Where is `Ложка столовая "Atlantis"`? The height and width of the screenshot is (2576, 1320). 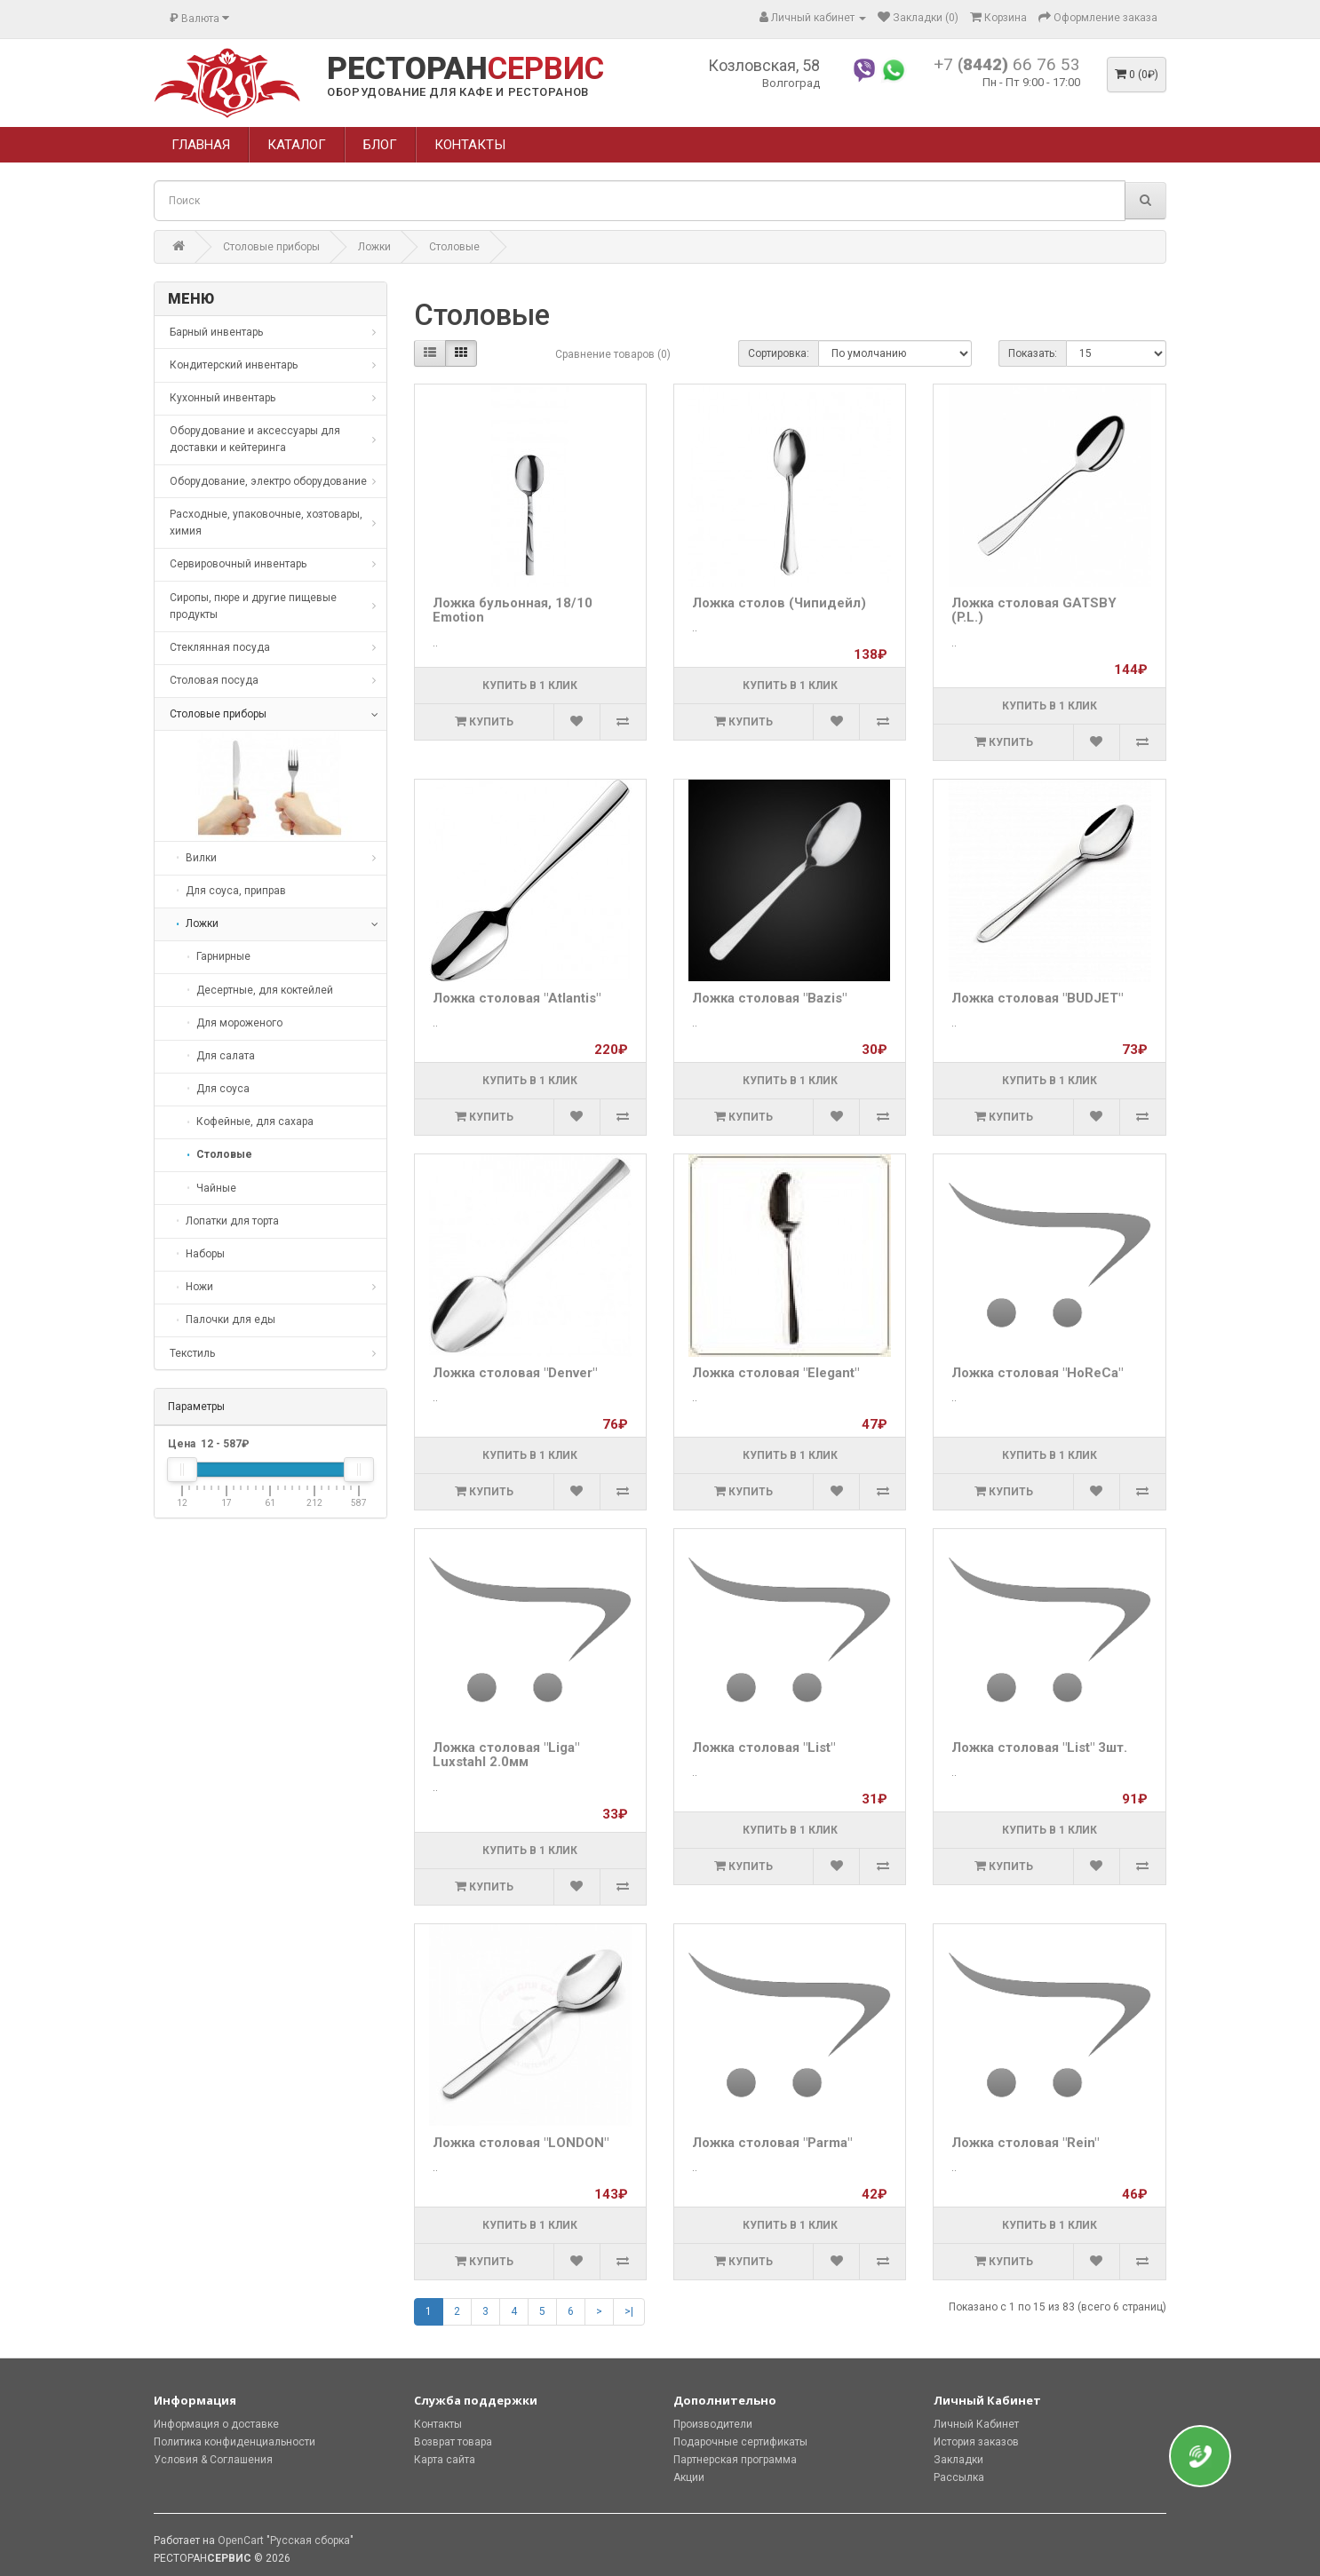
Ложка столовая "Atlantis" is located at coordinates (516, 998).